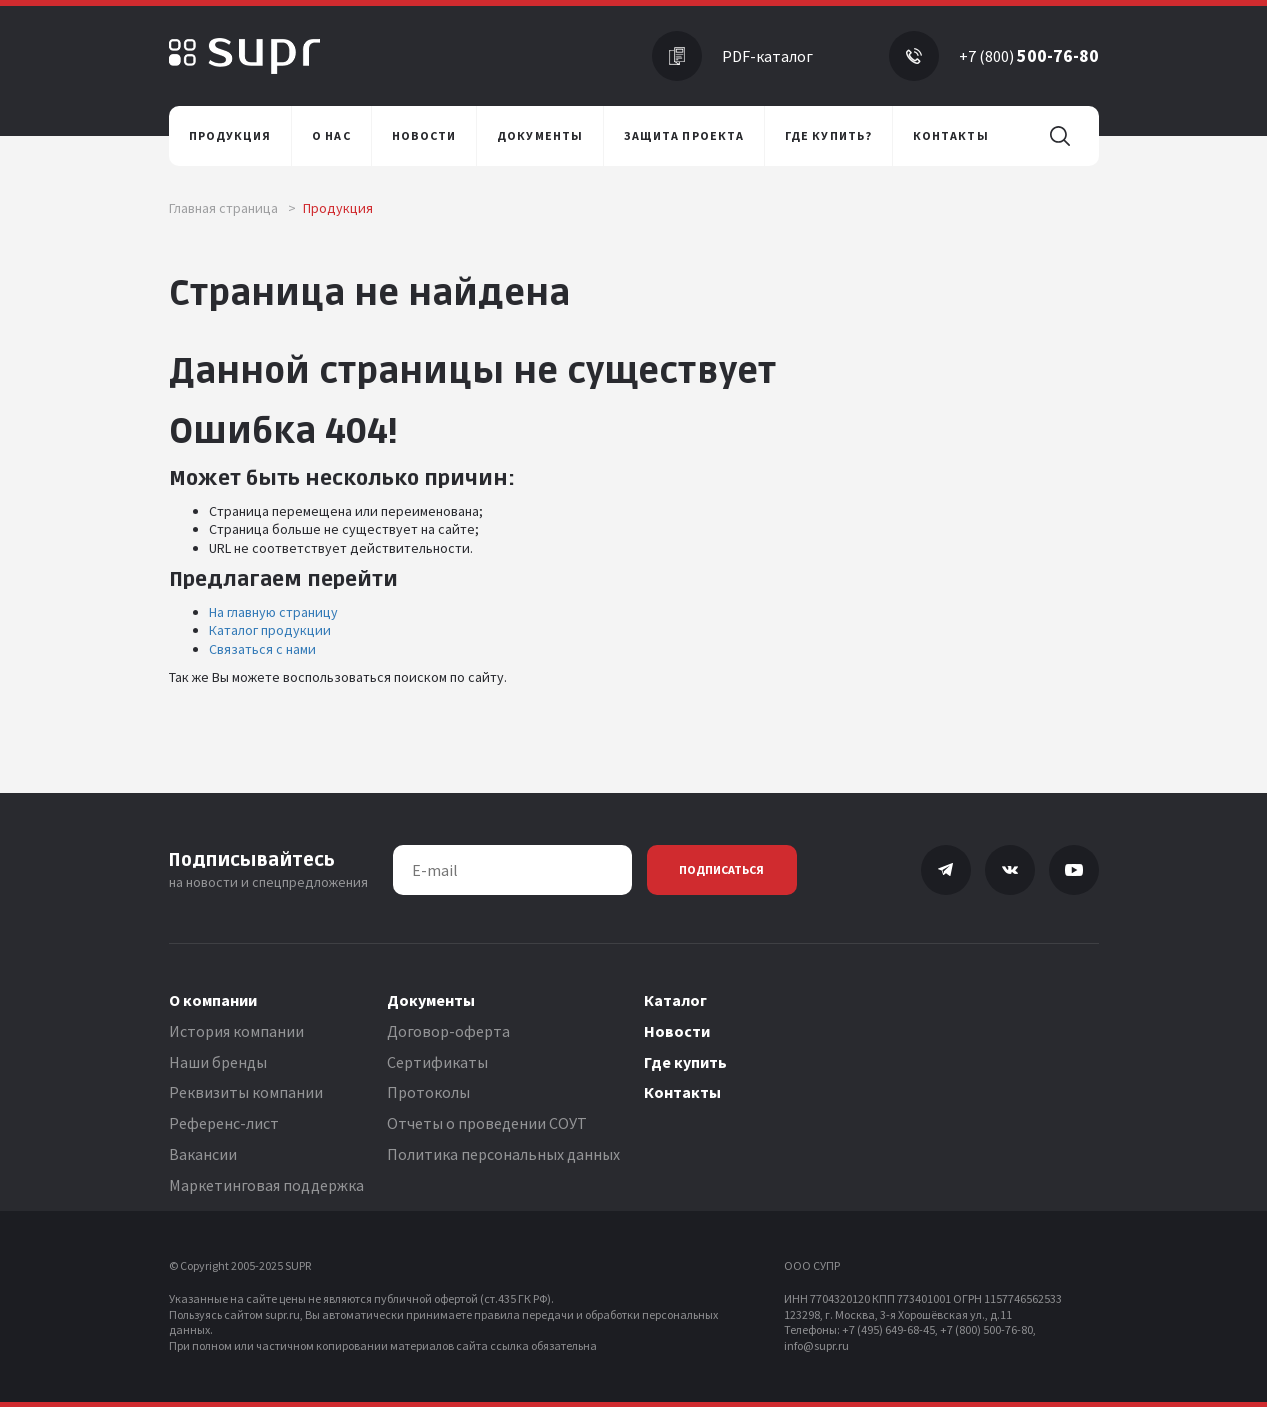  Describe the element at coordinates (503, 1154) in the screenshot. I see `Политика персональных данных` at that location.